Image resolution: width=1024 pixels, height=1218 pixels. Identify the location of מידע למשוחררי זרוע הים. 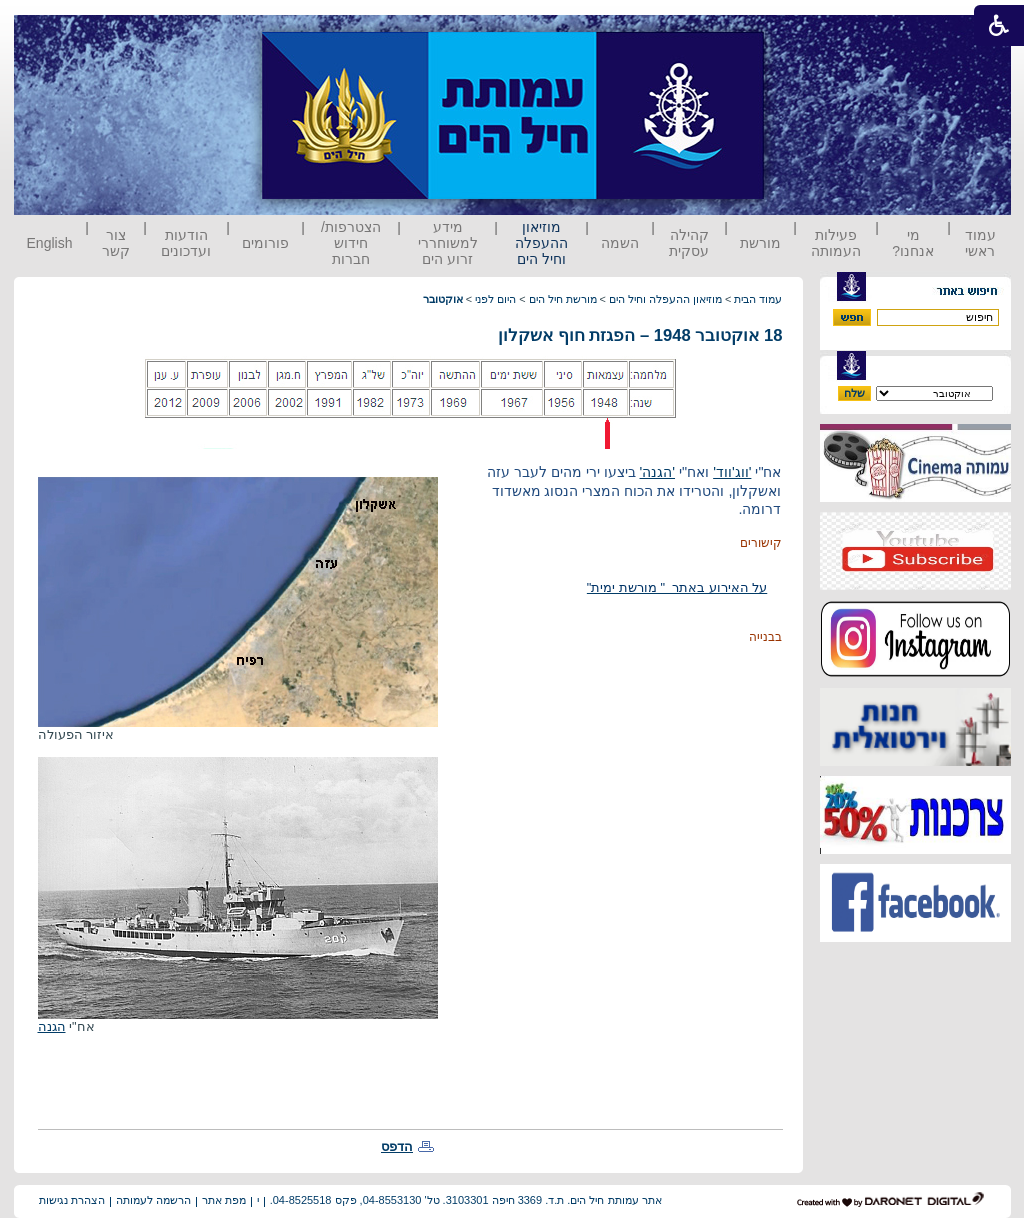
(448, 243).